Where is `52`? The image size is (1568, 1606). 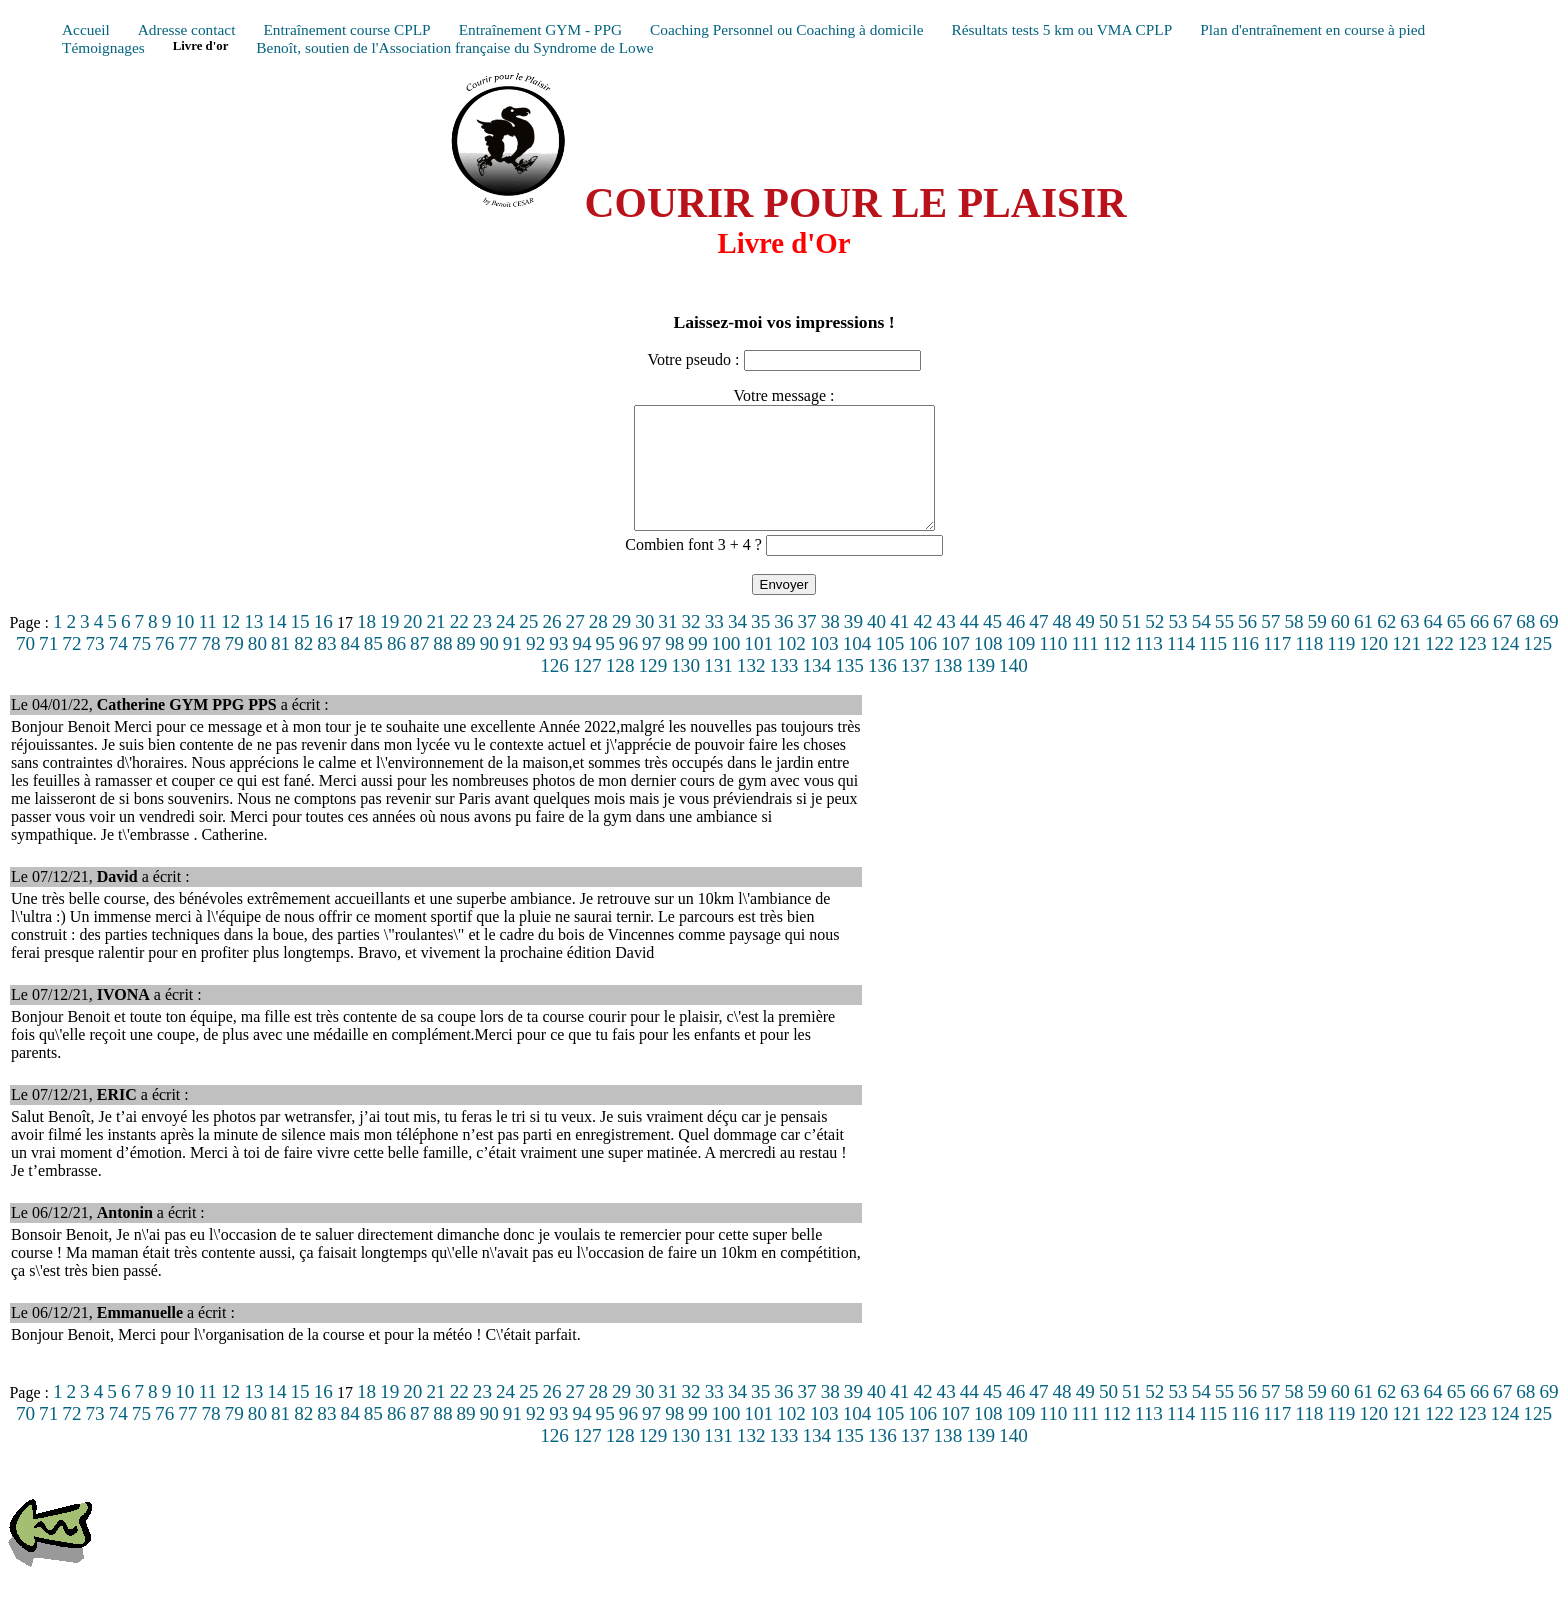
52 is located at coordinates (1154, 645).